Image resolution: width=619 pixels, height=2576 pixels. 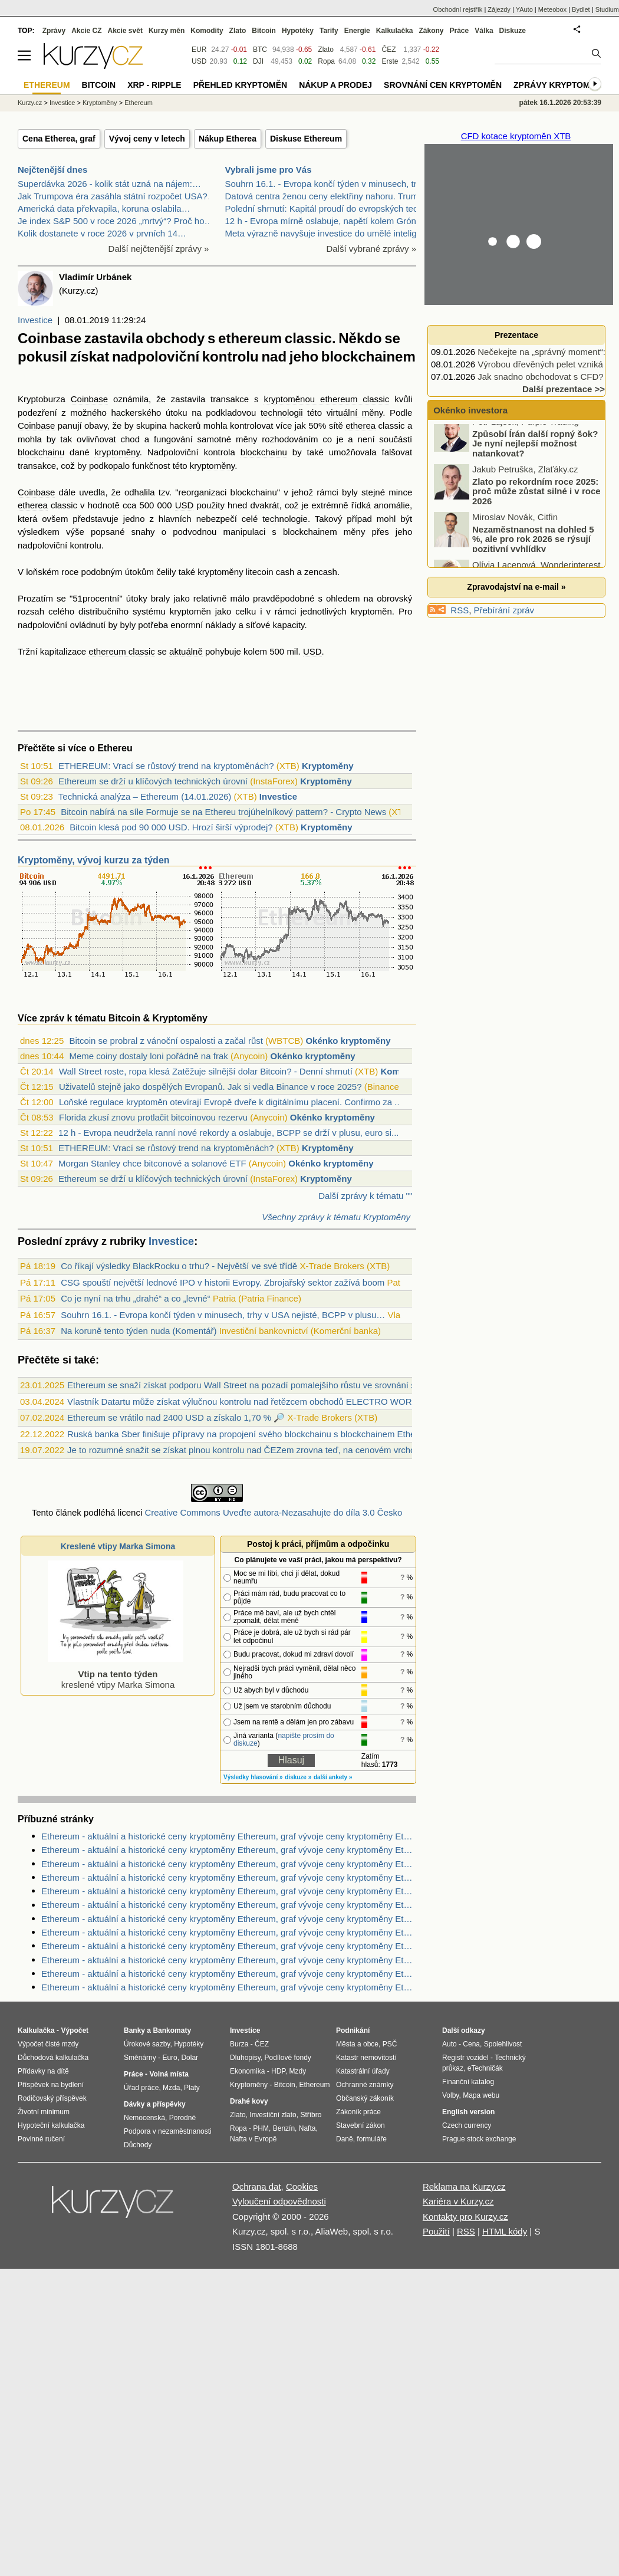 What do you see at coordinates (310, 532) in the screenshot?
I see `blockchainem` at bounding box center [310, 532].